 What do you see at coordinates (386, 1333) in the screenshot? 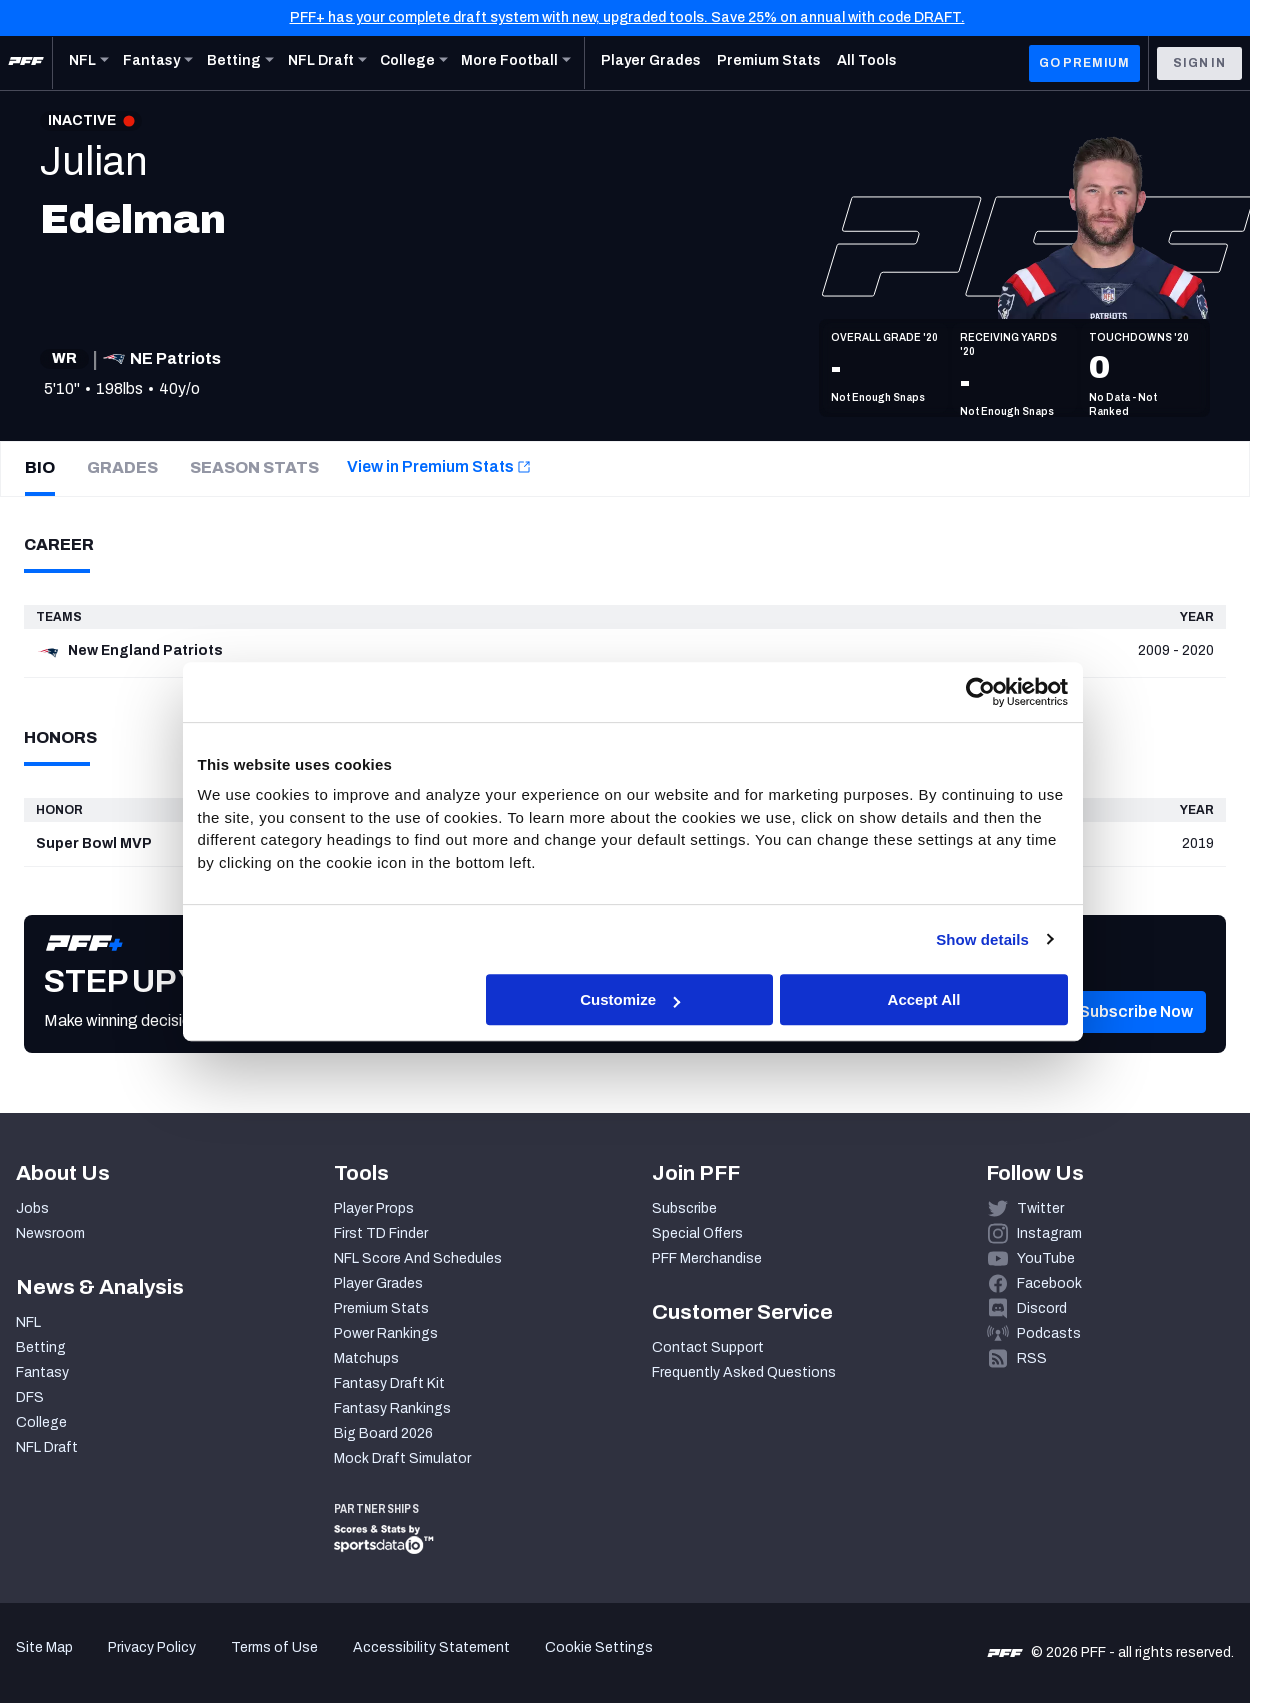
I see `Power Rankings` at bounding box center [386, 1333].